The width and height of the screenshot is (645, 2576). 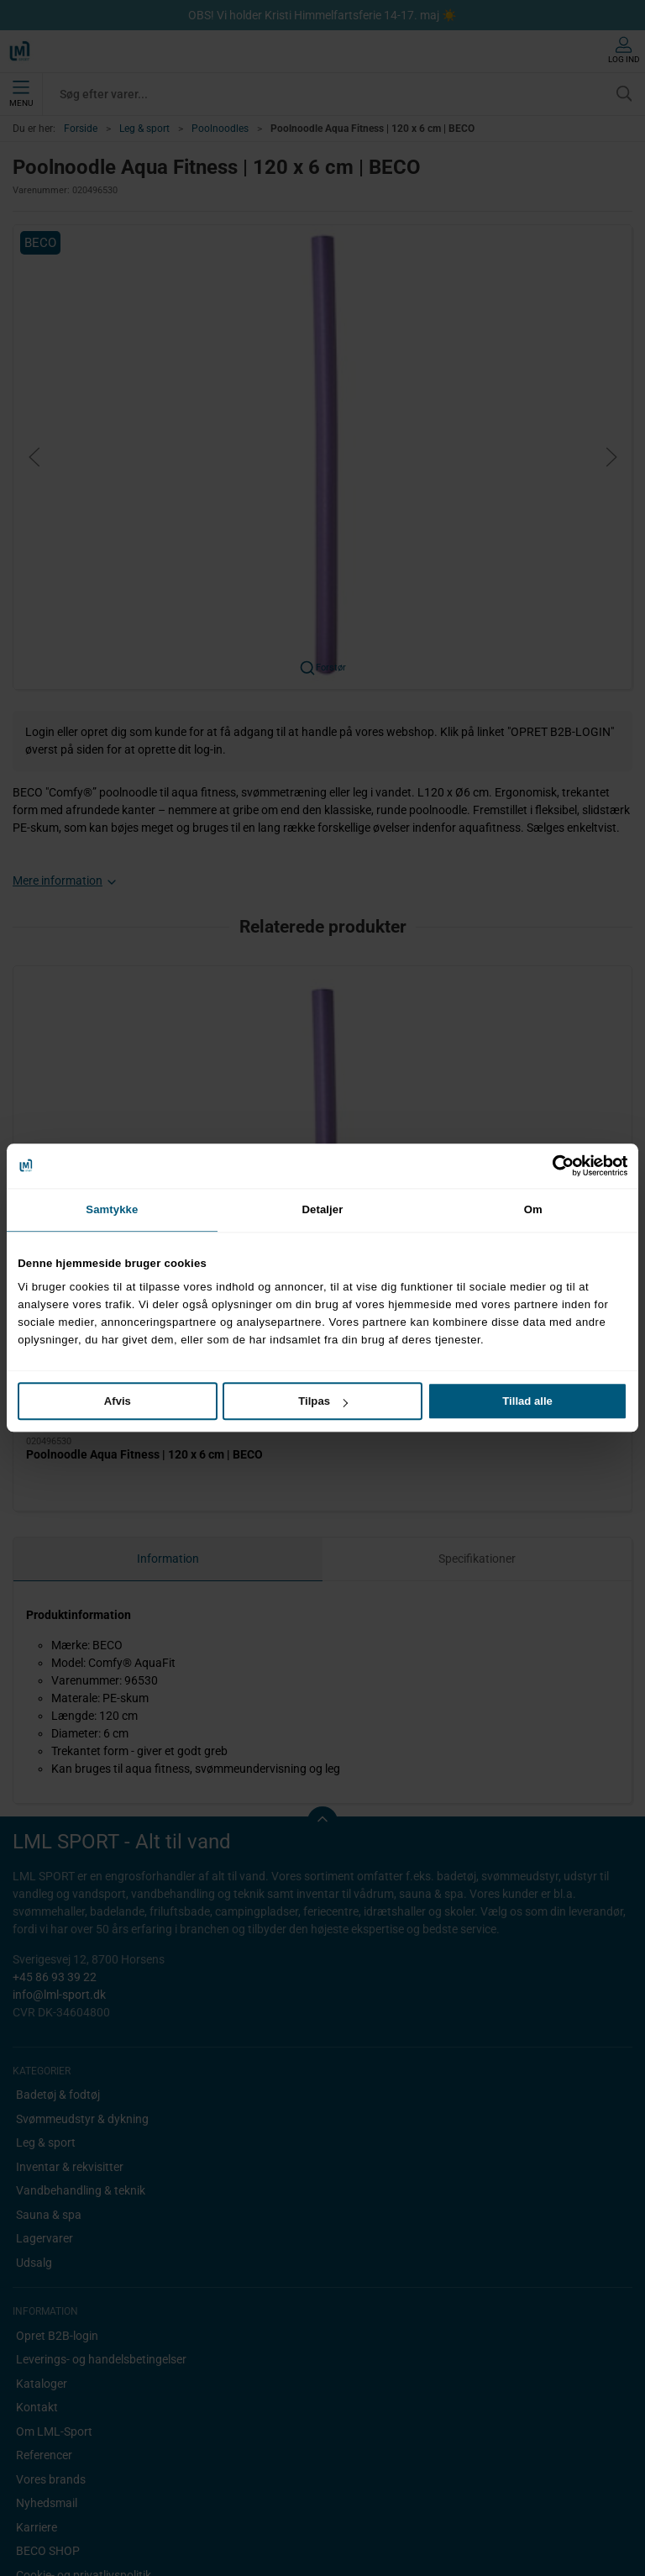 What do you see at coordinates (112, 1209) in the screenshot?
I see `Samtykke [tab]` at bounding box center [112, 1209].